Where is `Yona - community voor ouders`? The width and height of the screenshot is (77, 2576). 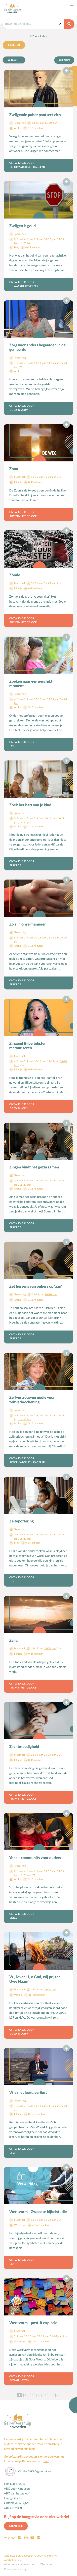
Yona - community voor ouders is located at coordinates (35, 1858).